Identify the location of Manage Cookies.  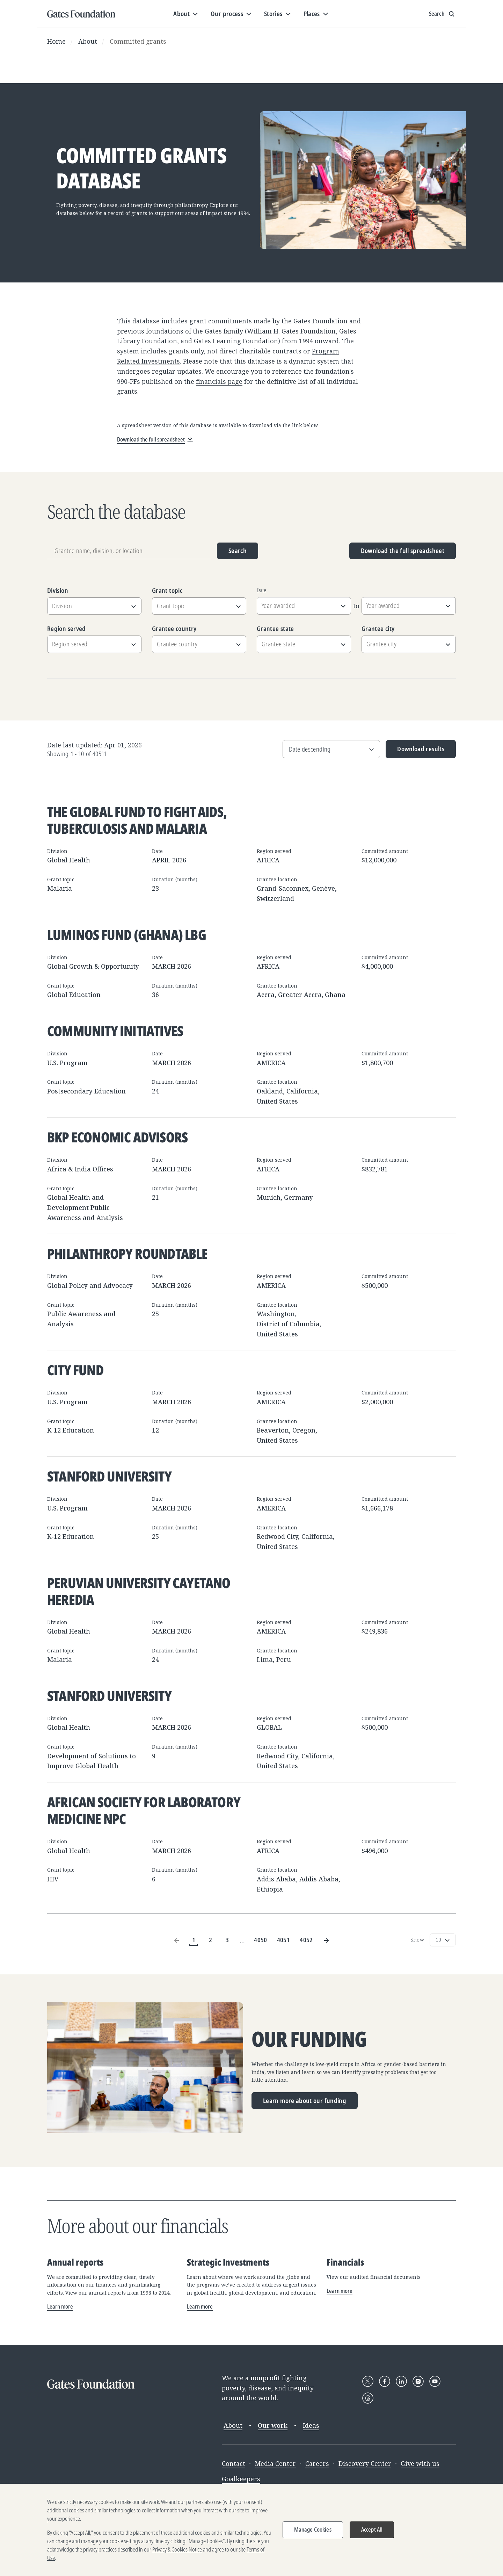
(312, 2529).